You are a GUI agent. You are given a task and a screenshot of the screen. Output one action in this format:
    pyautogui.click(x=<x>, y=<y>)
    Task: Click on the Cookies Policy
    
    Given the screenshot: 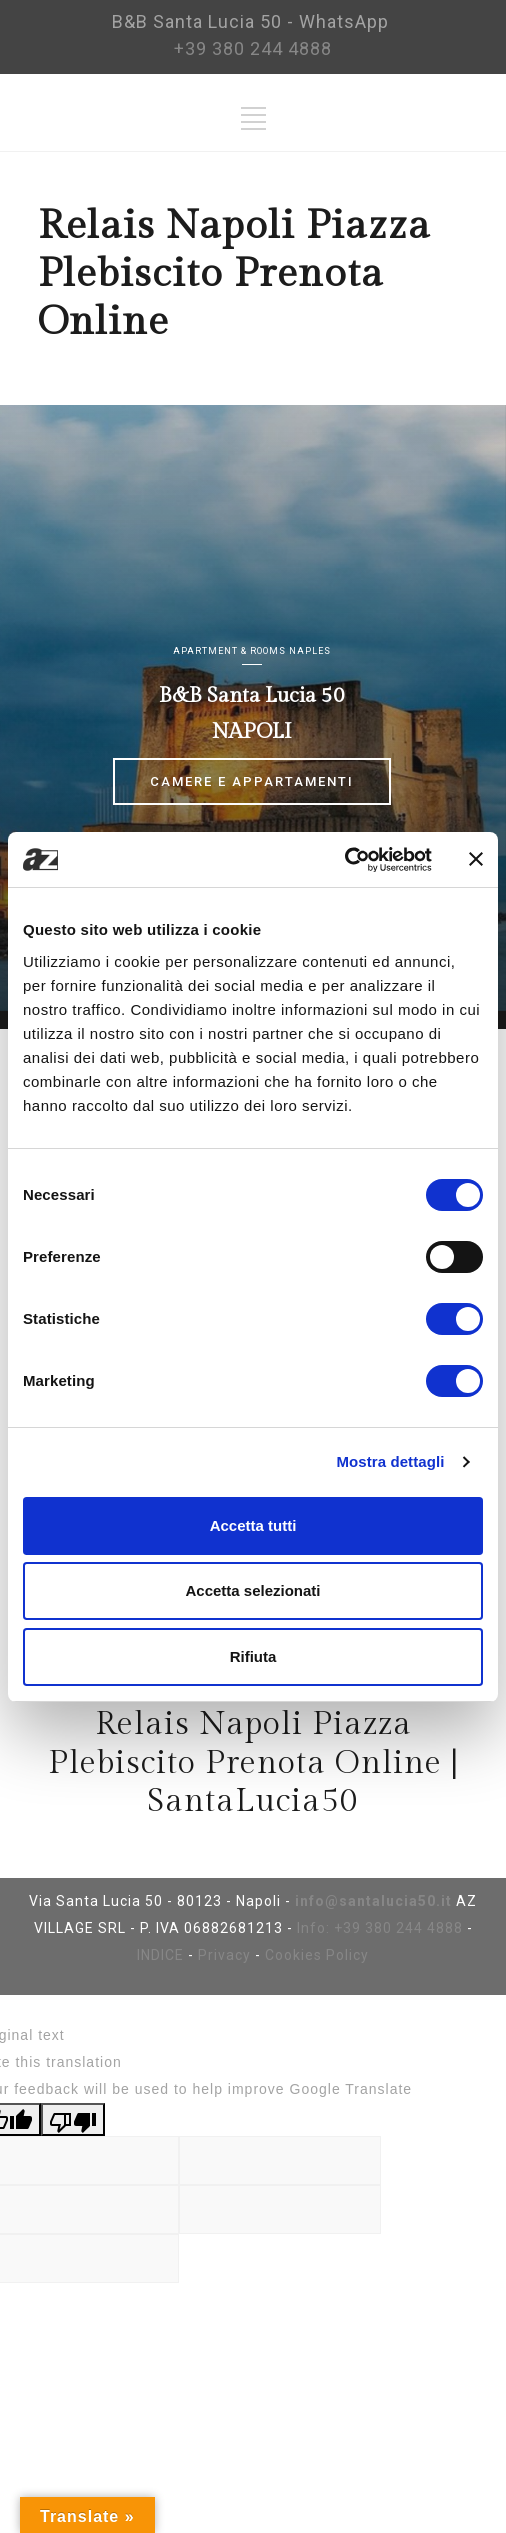 What is the action you would take?
    pyautogui.click(x=317, y=1955)
    